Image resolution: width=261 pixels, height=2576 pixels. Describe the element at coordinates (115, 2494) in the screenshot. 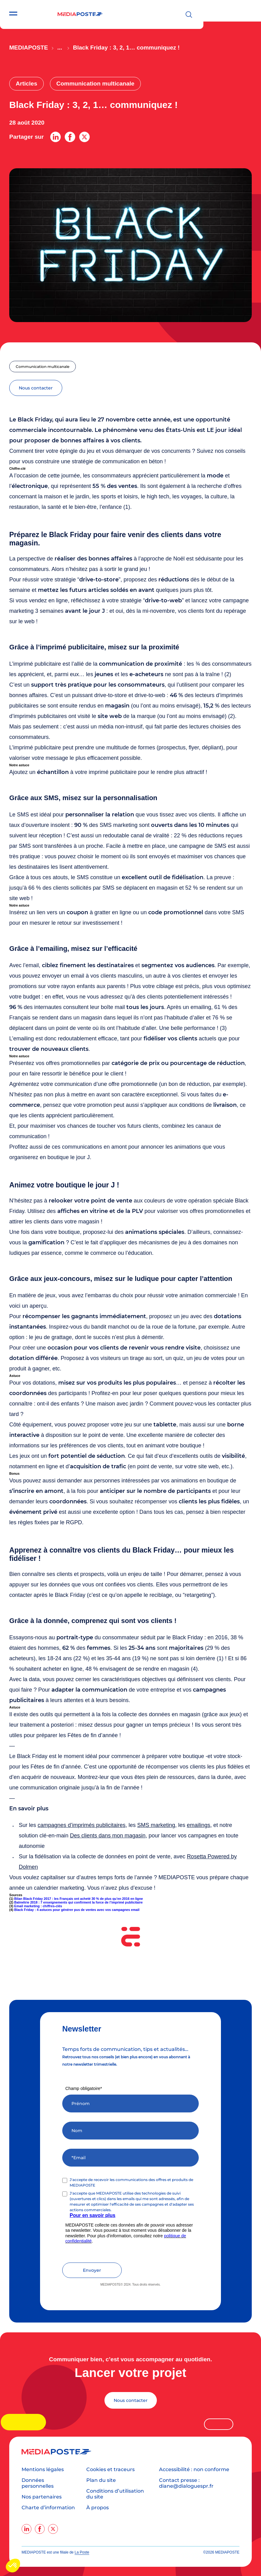

I see `Conditions d’utilisation du site` at that location.